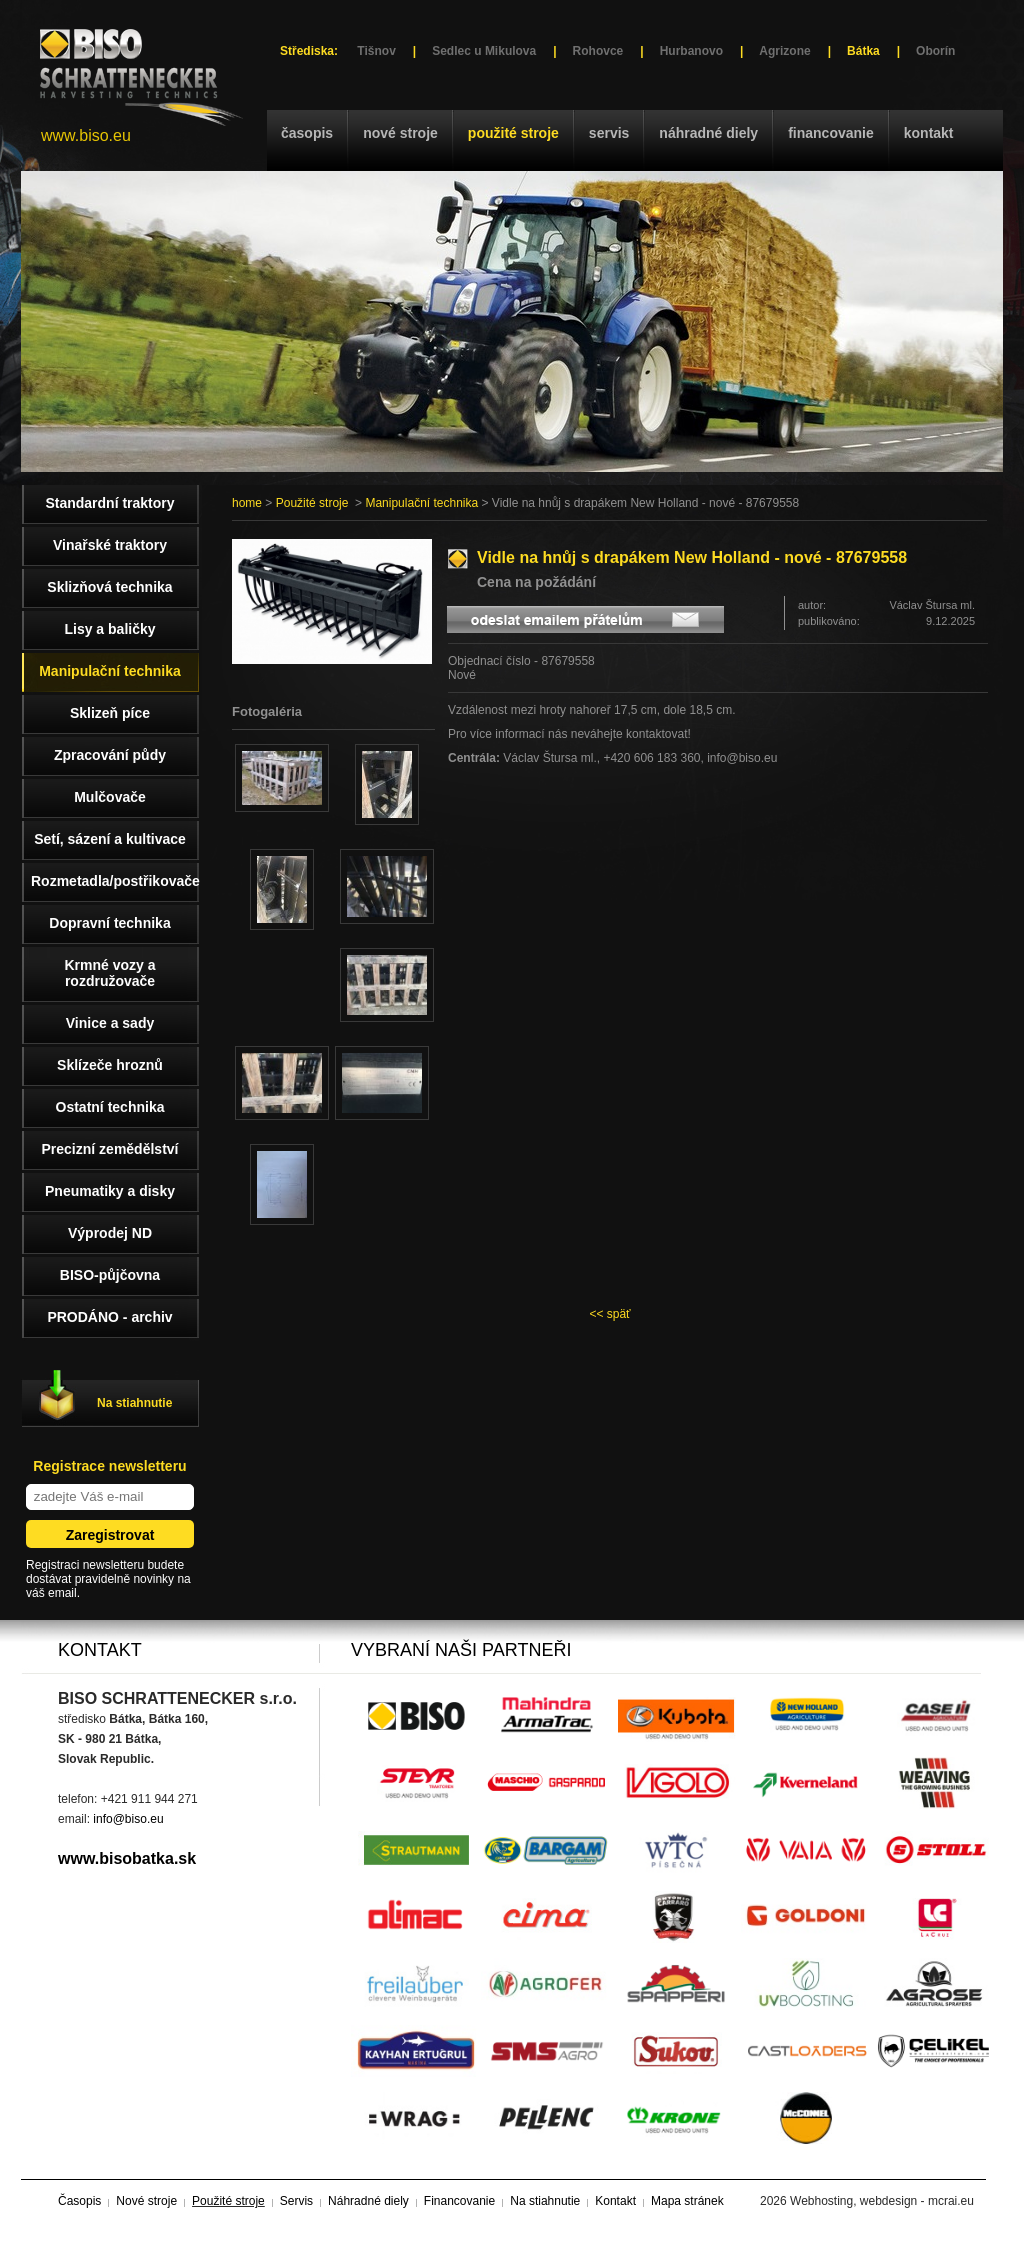 This screenshot has width=1024, height=2248. I want to click on Servis, so click(609, 133).